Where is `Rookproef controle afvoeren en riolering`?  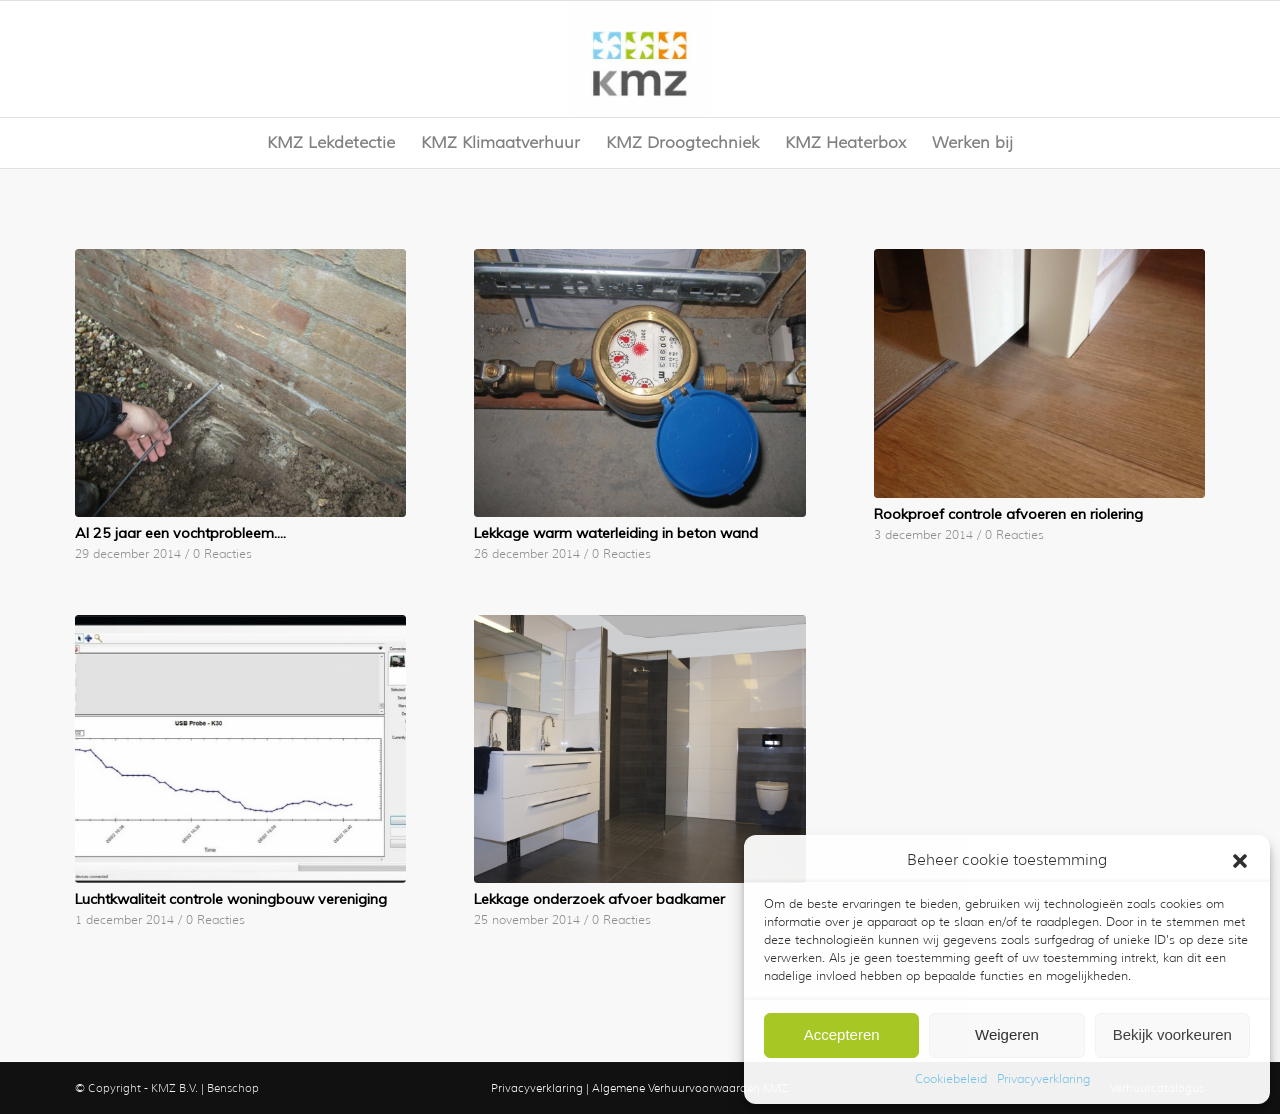 Rookproef controle afvoeren en riolering is located at coordinates (1008, 514).